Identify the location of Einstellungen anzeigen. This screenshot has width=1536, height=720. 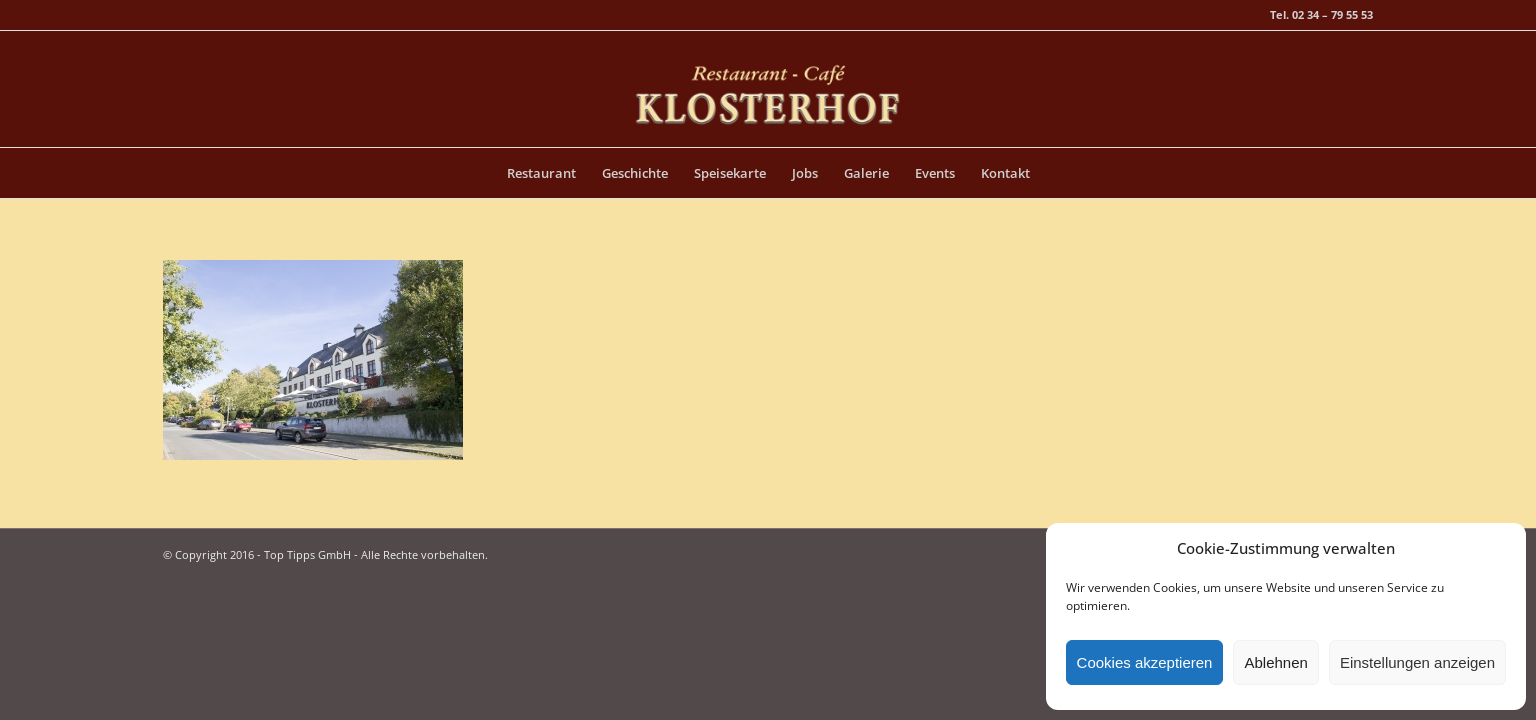
(1417, 662).